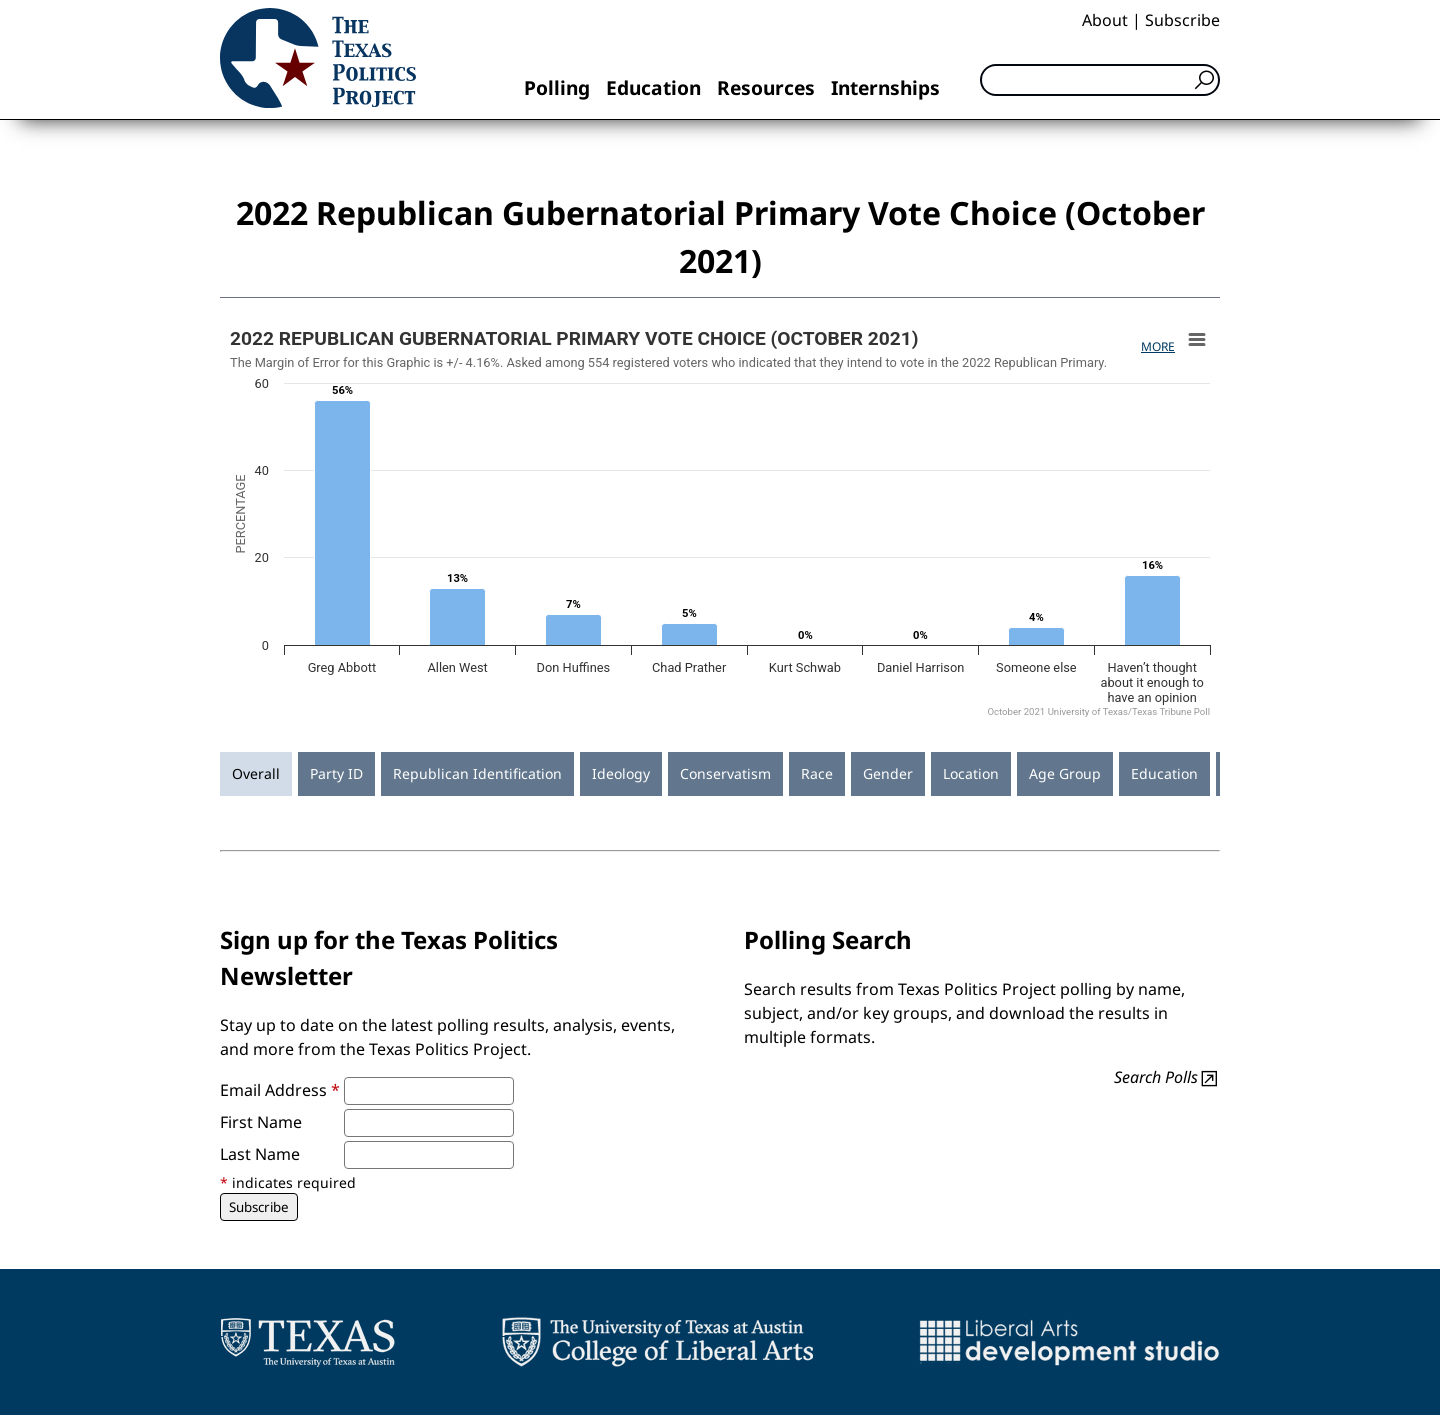  I want to click on [Search], so click(1100, 80).